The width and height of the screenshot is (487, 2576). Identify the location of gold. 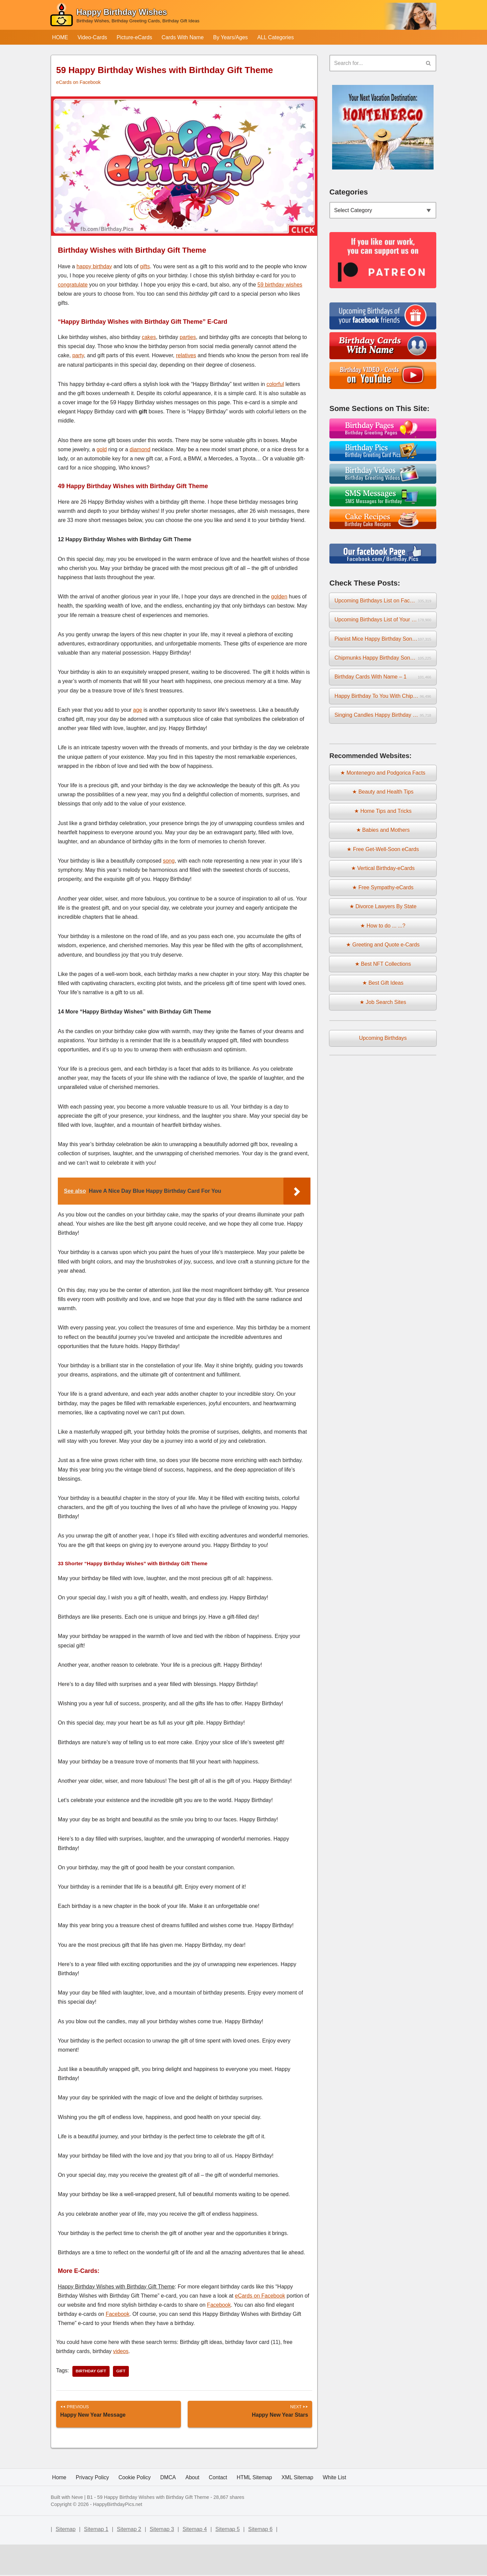
(101, 450).